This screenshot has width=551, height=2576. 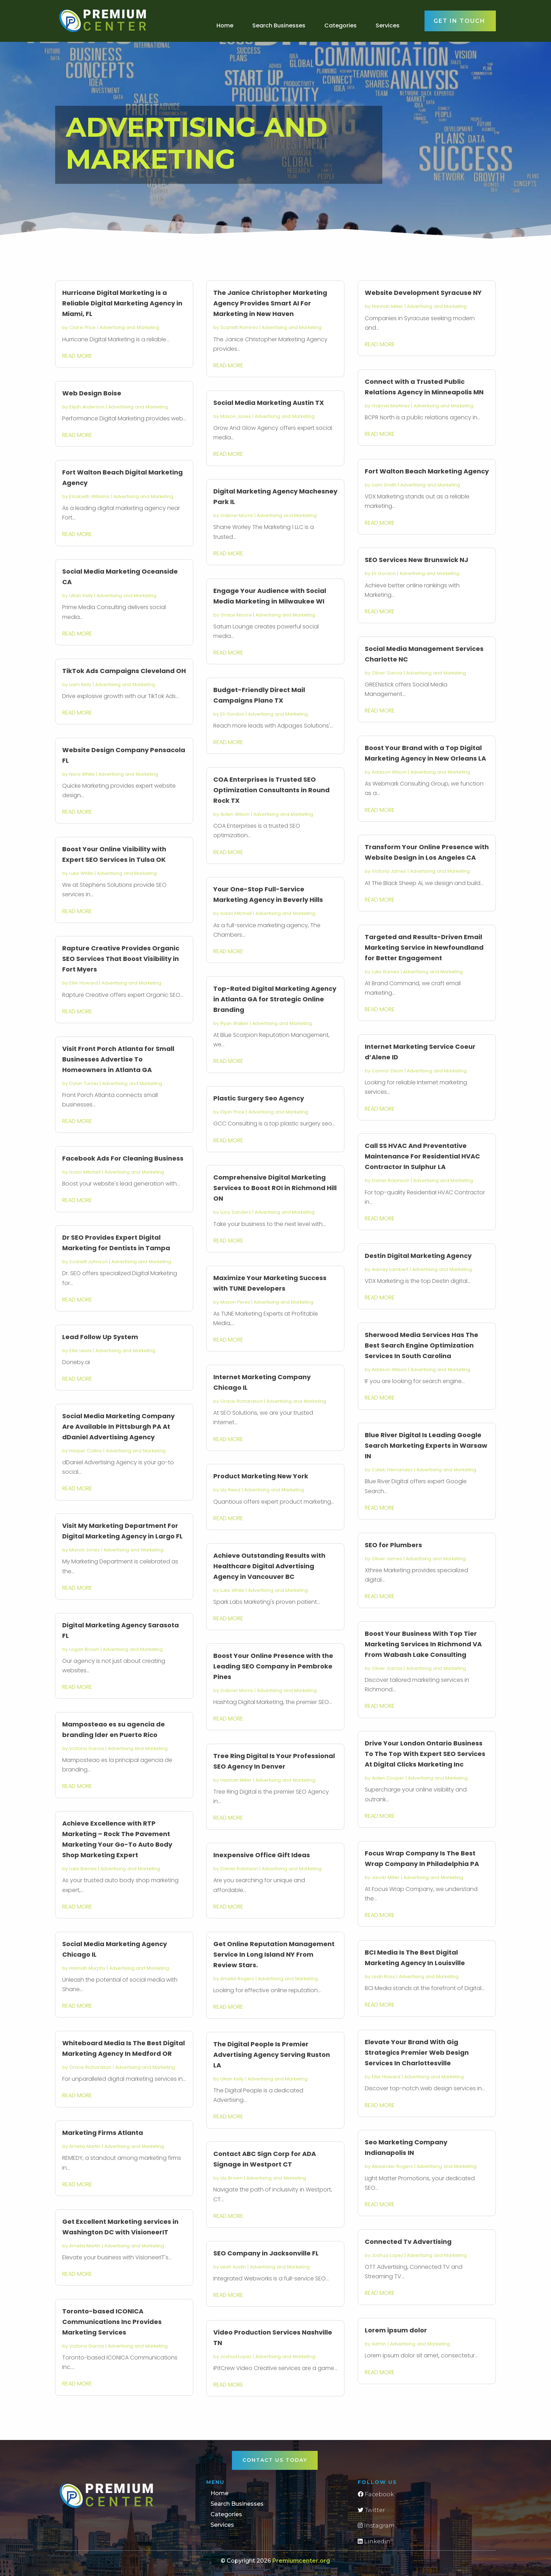 I want to click on Addison Wilson, so click(x=389, y=772).